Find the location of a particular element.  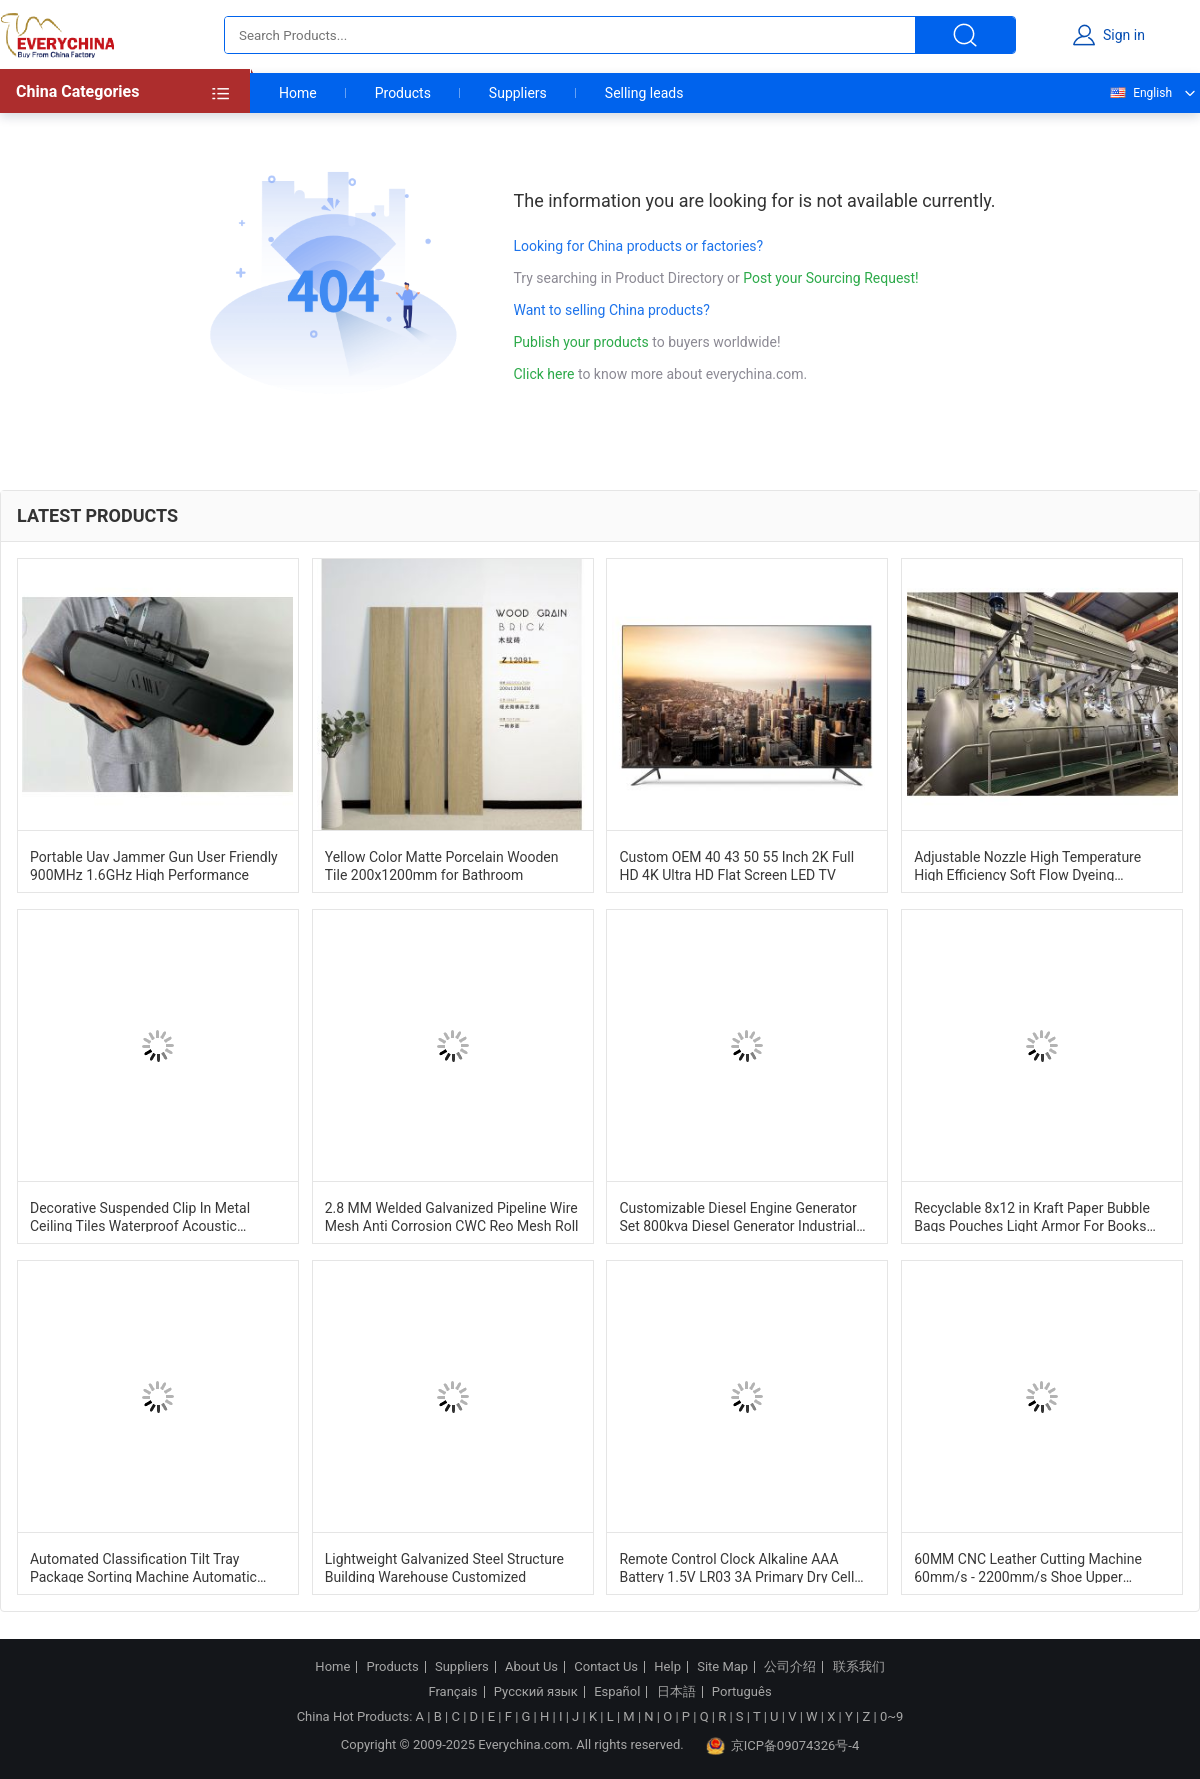

Site Map is located at coordinates (722, 1667).